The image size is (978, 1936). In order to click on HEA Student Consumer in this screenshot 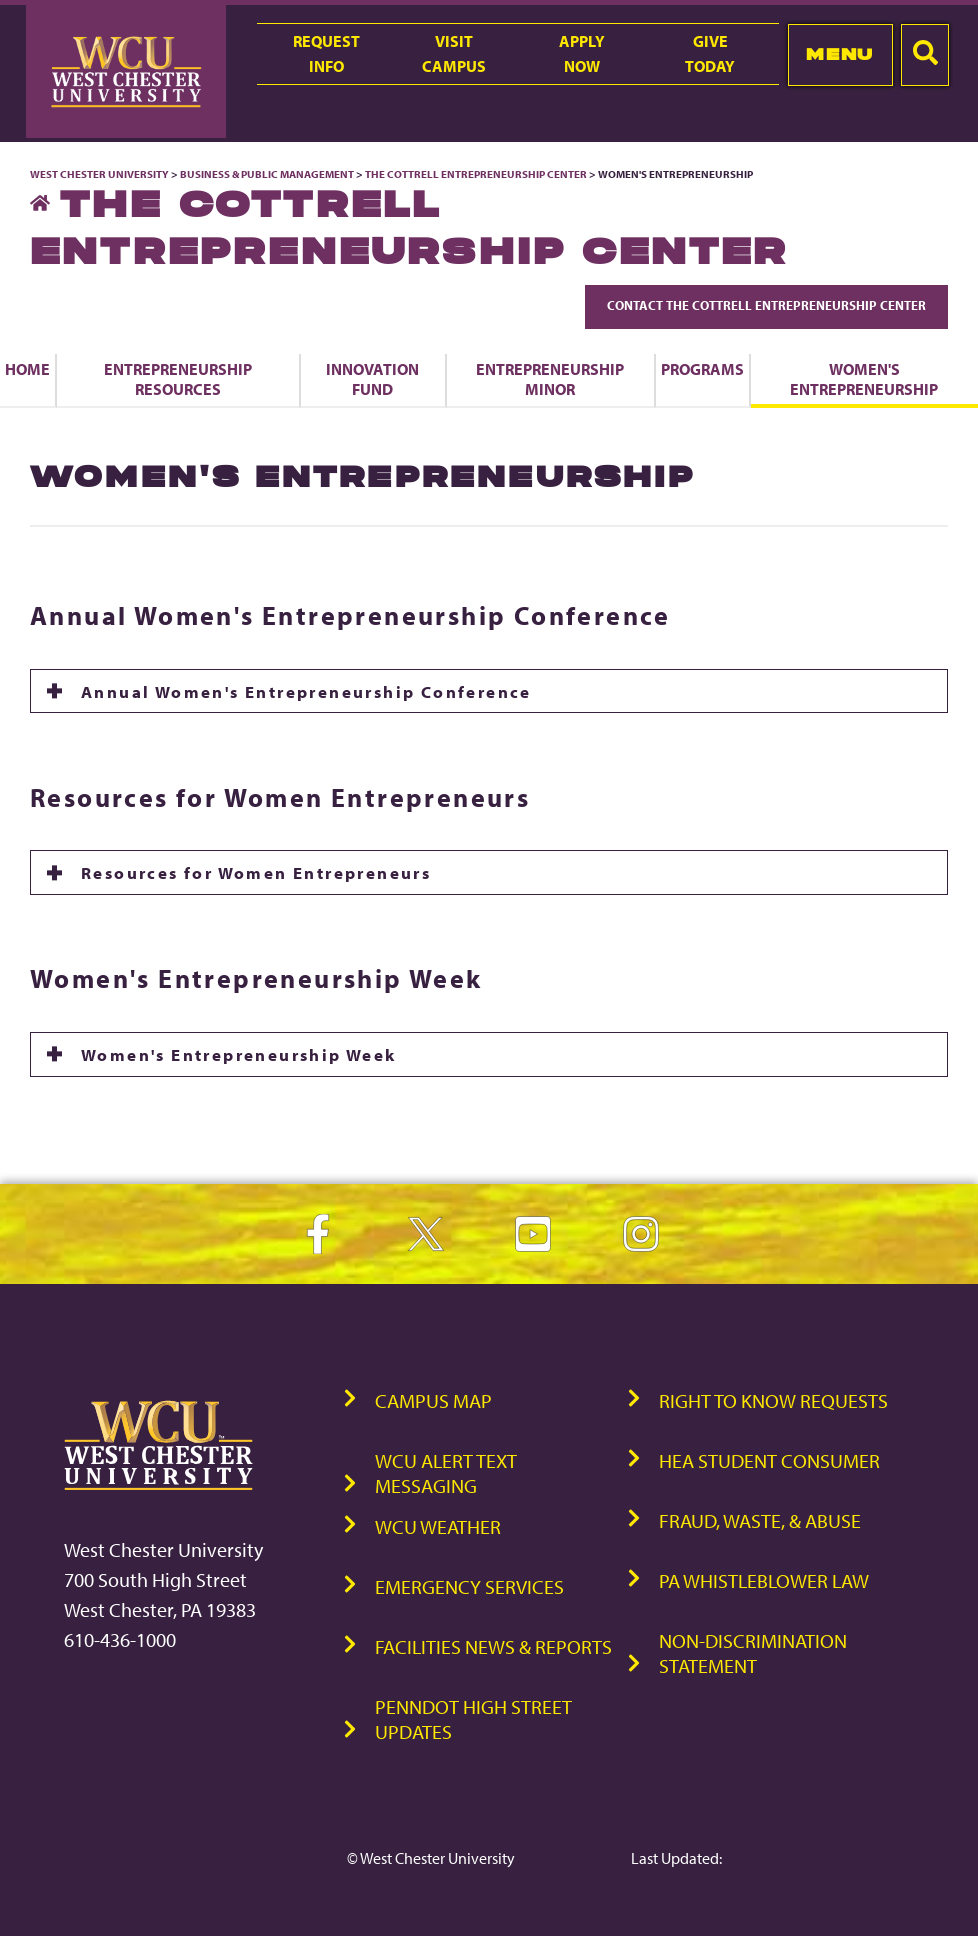, I will do `click(769, 1460)`.